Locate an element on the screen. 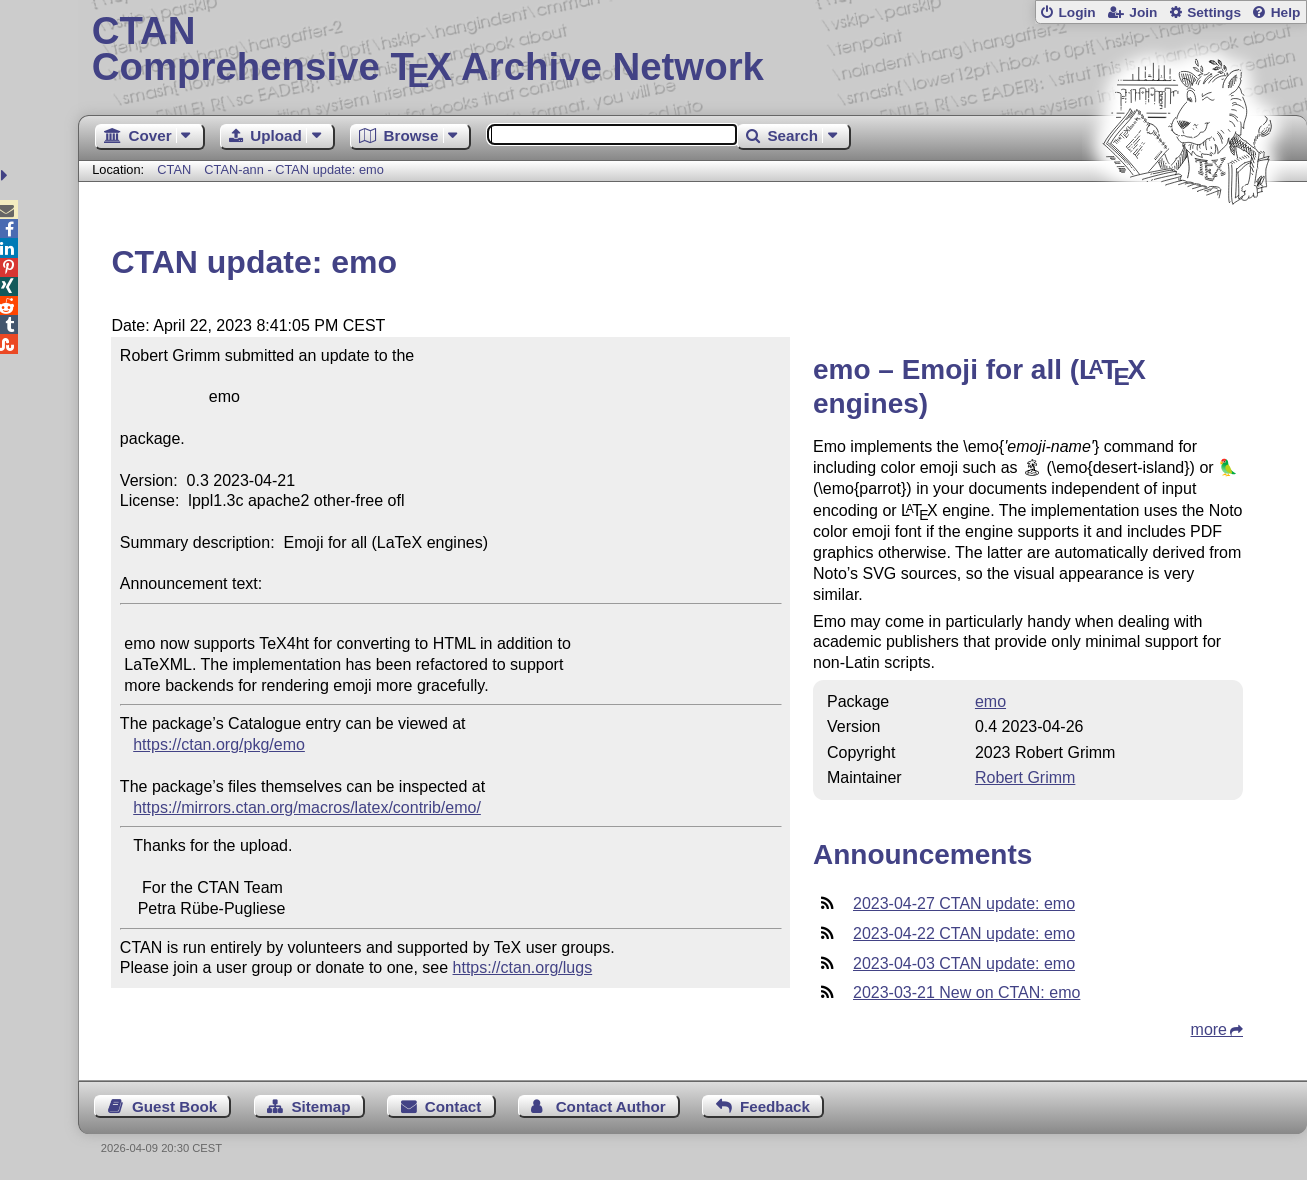  Contact is located at coordinates (453, 1106).